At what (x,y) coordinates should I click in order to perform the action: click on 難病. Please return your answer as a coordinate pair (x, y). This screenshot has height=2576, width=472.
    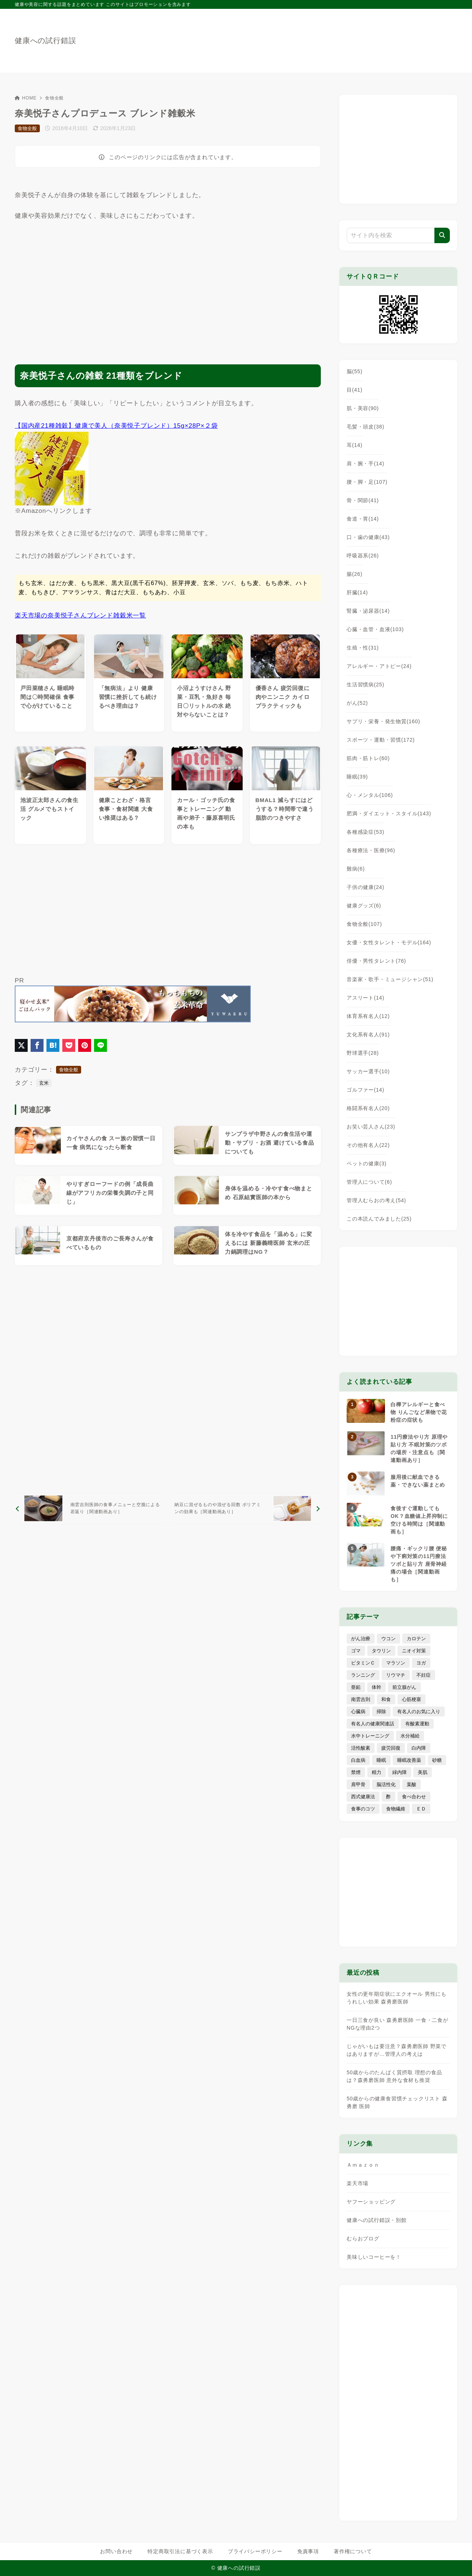
    Looking at the image, I should click on (356, 869).